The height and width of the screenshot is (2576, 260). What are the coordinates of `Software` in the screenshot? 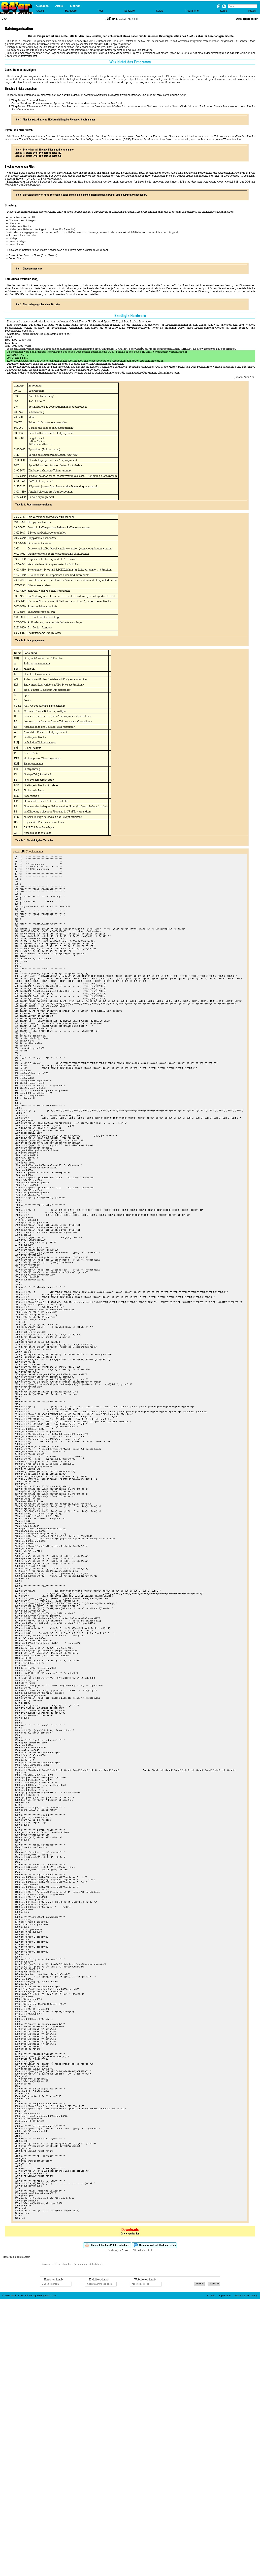 It's located at (129, 10).